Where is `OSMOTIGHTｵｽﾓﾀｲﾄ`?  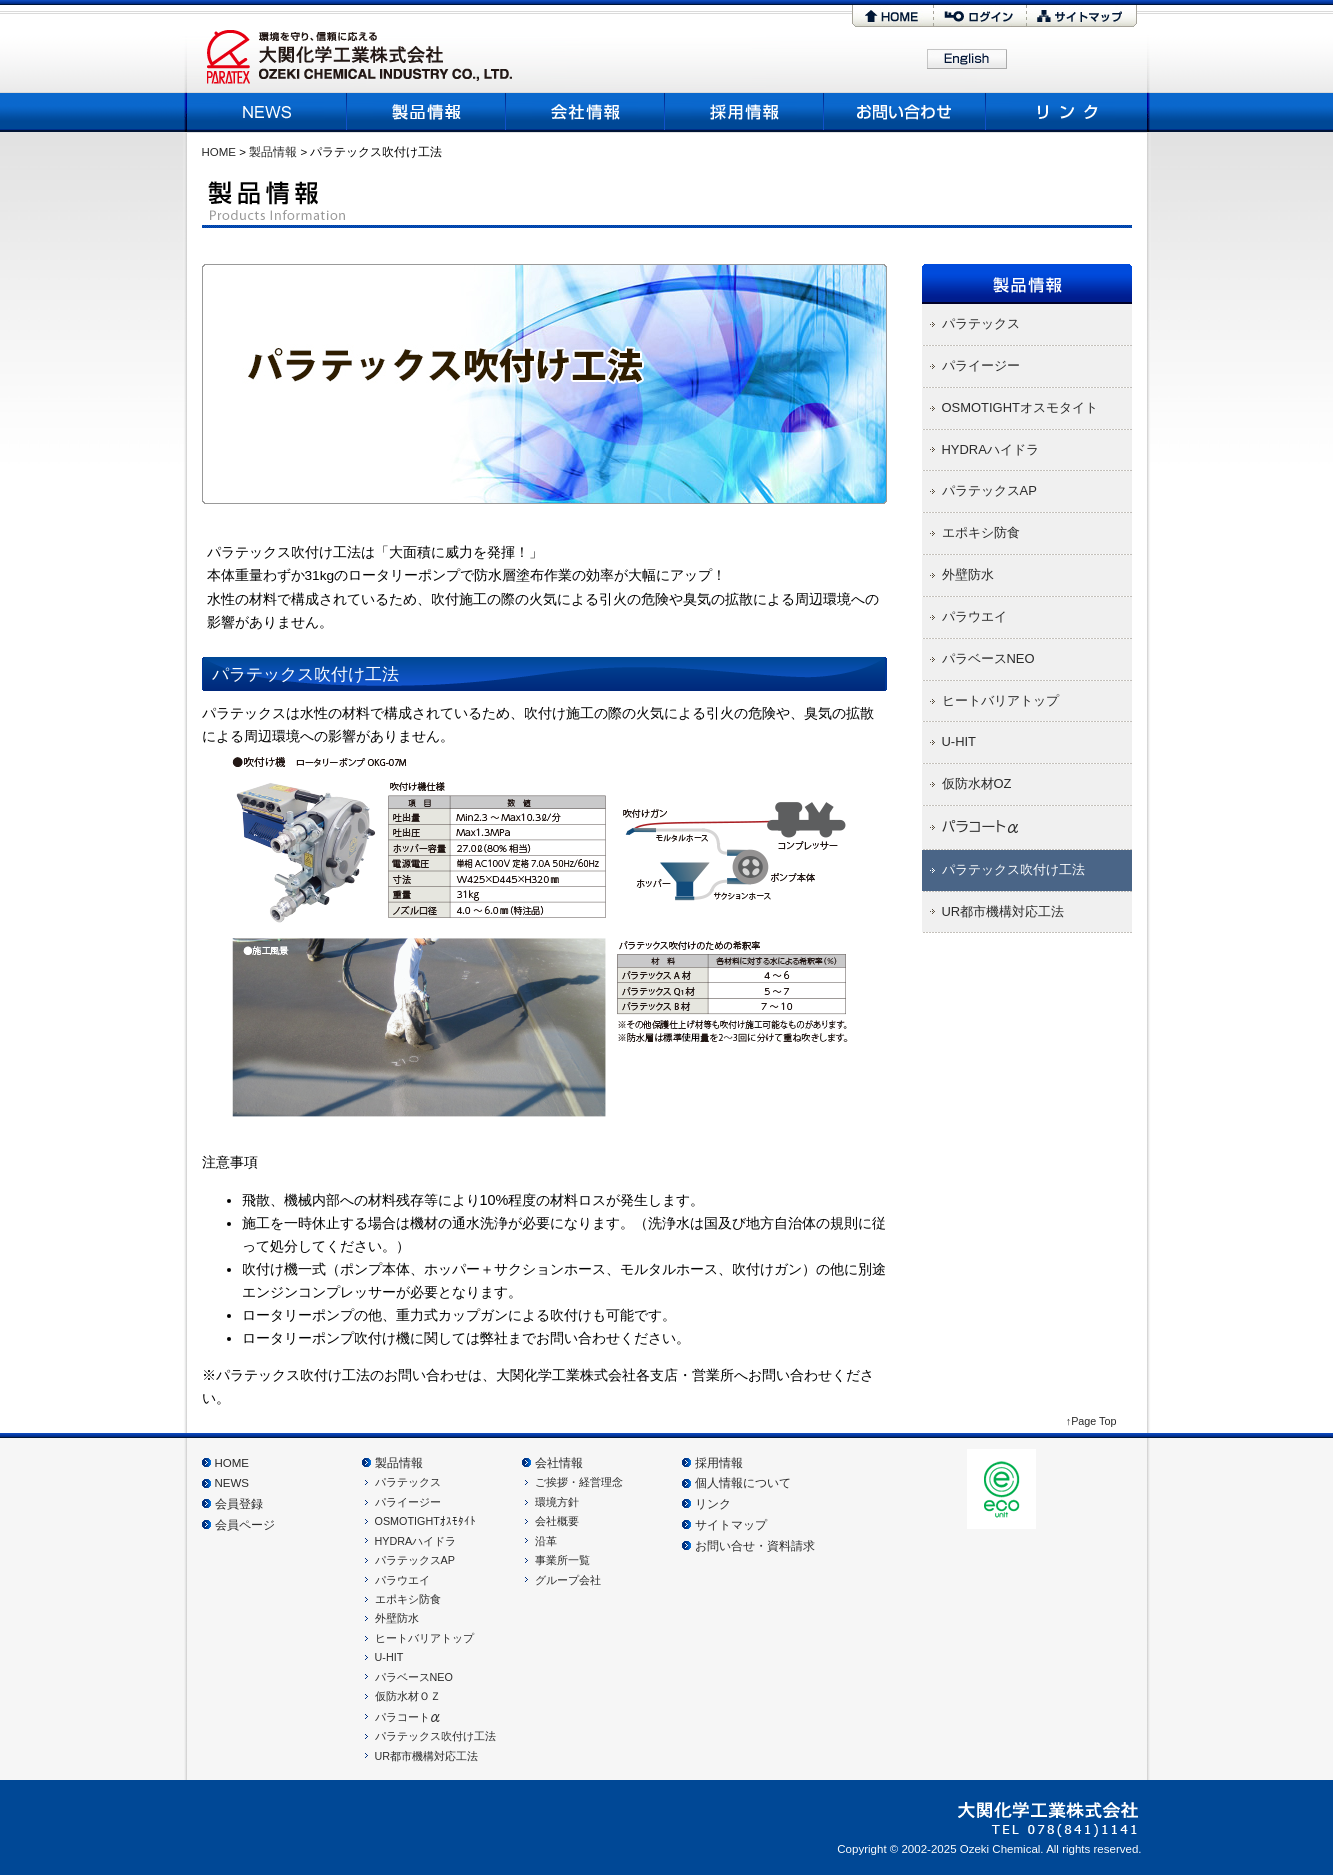
OSMOTIGHTｵｽﾓﾀｲﾄ is located at coordinates (425, 1521).